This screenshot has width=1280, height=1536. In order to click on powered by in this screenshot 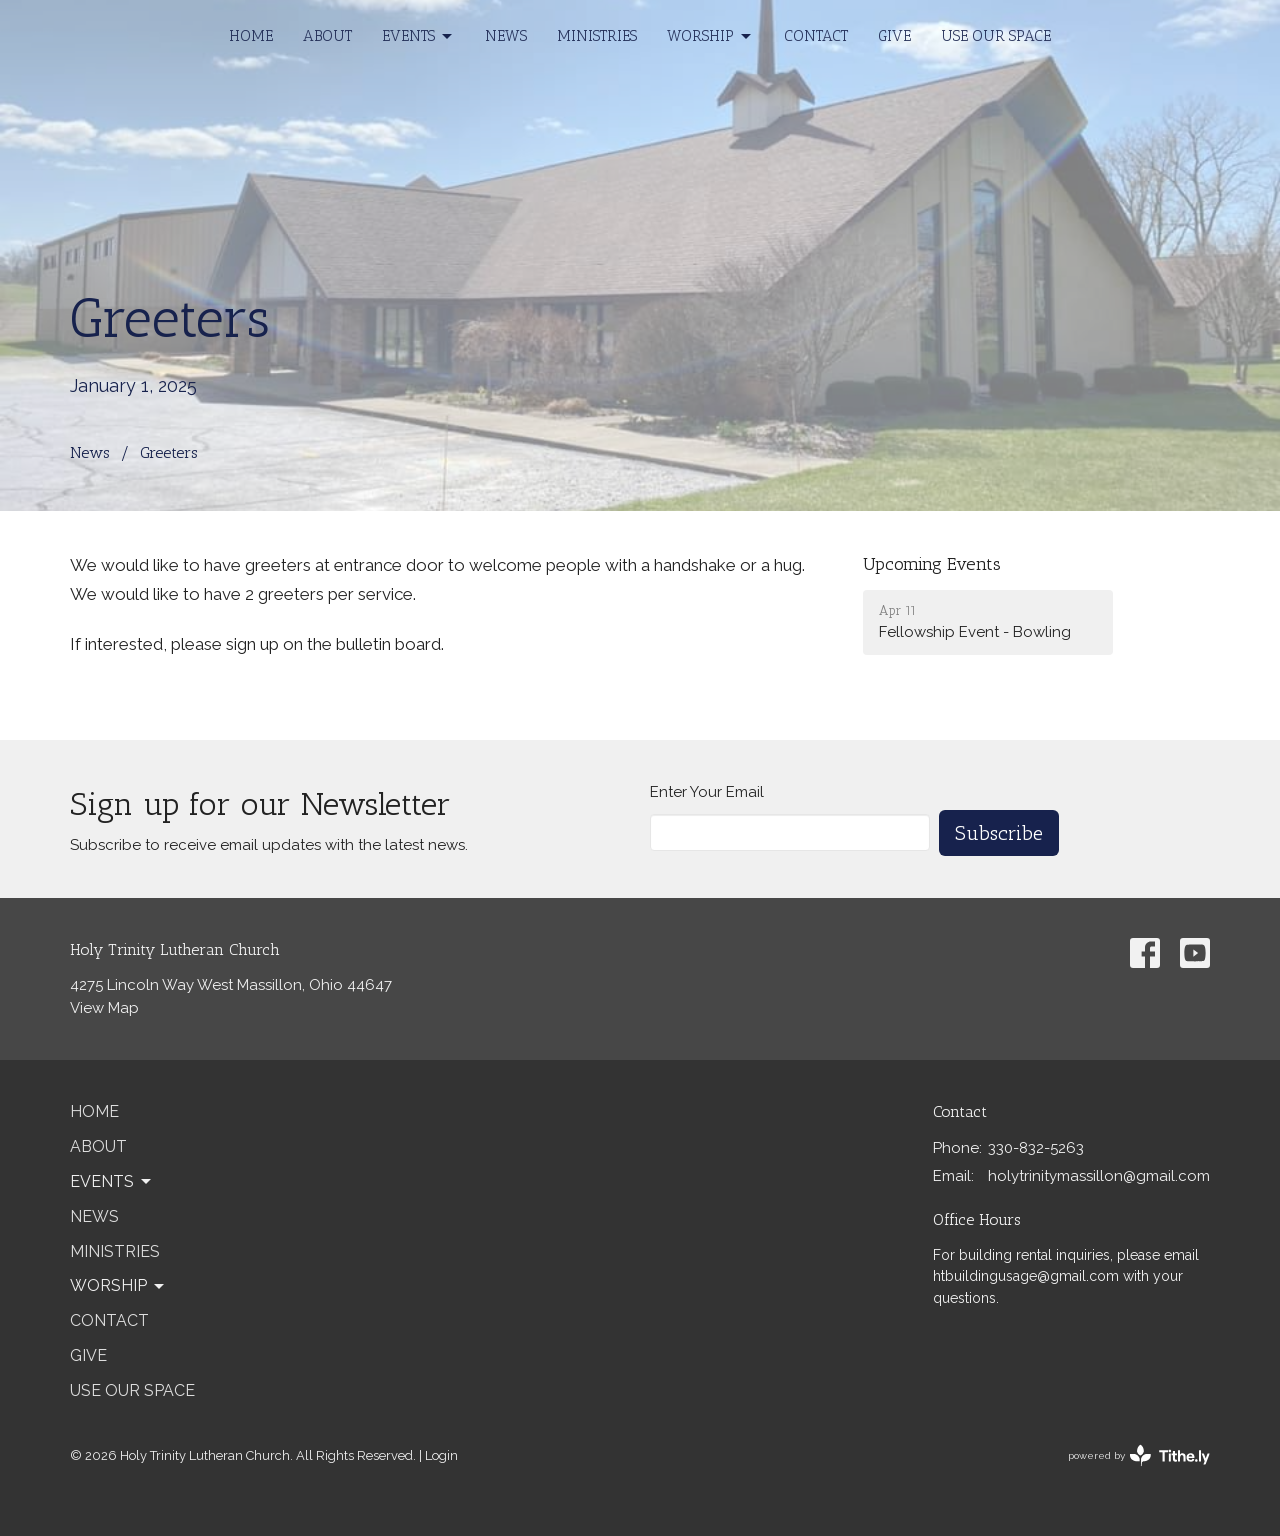, I will do `click(1139, 1455)`.